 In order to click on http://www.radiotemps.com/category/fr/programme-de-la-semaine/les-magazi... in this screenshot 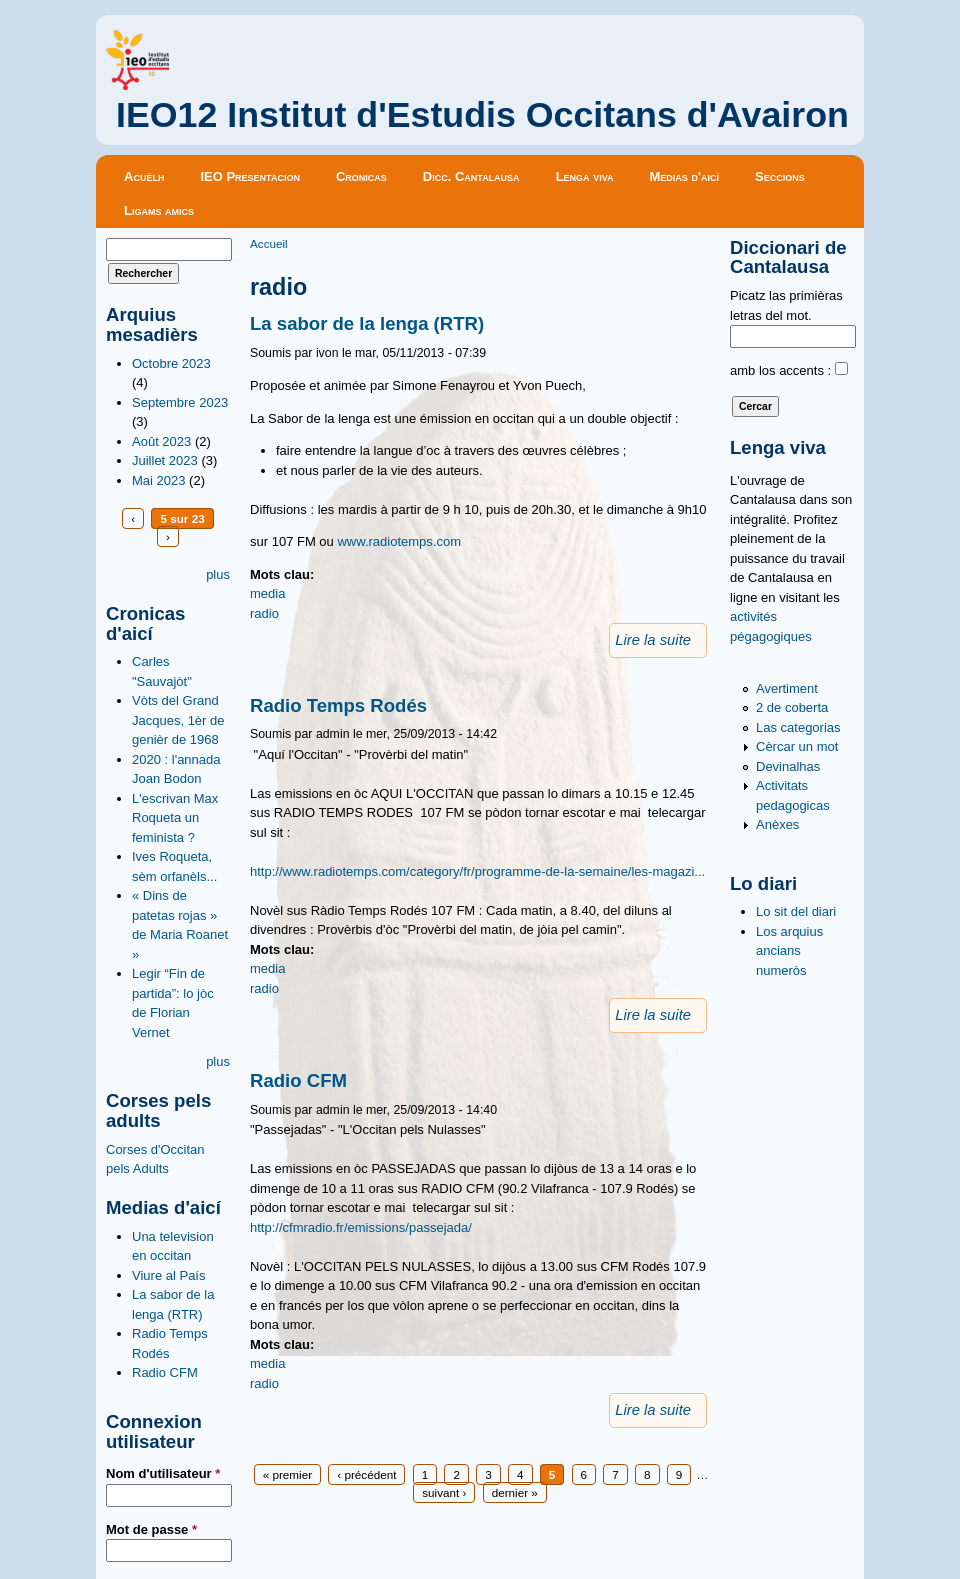, I will do `click(477, 871)`.